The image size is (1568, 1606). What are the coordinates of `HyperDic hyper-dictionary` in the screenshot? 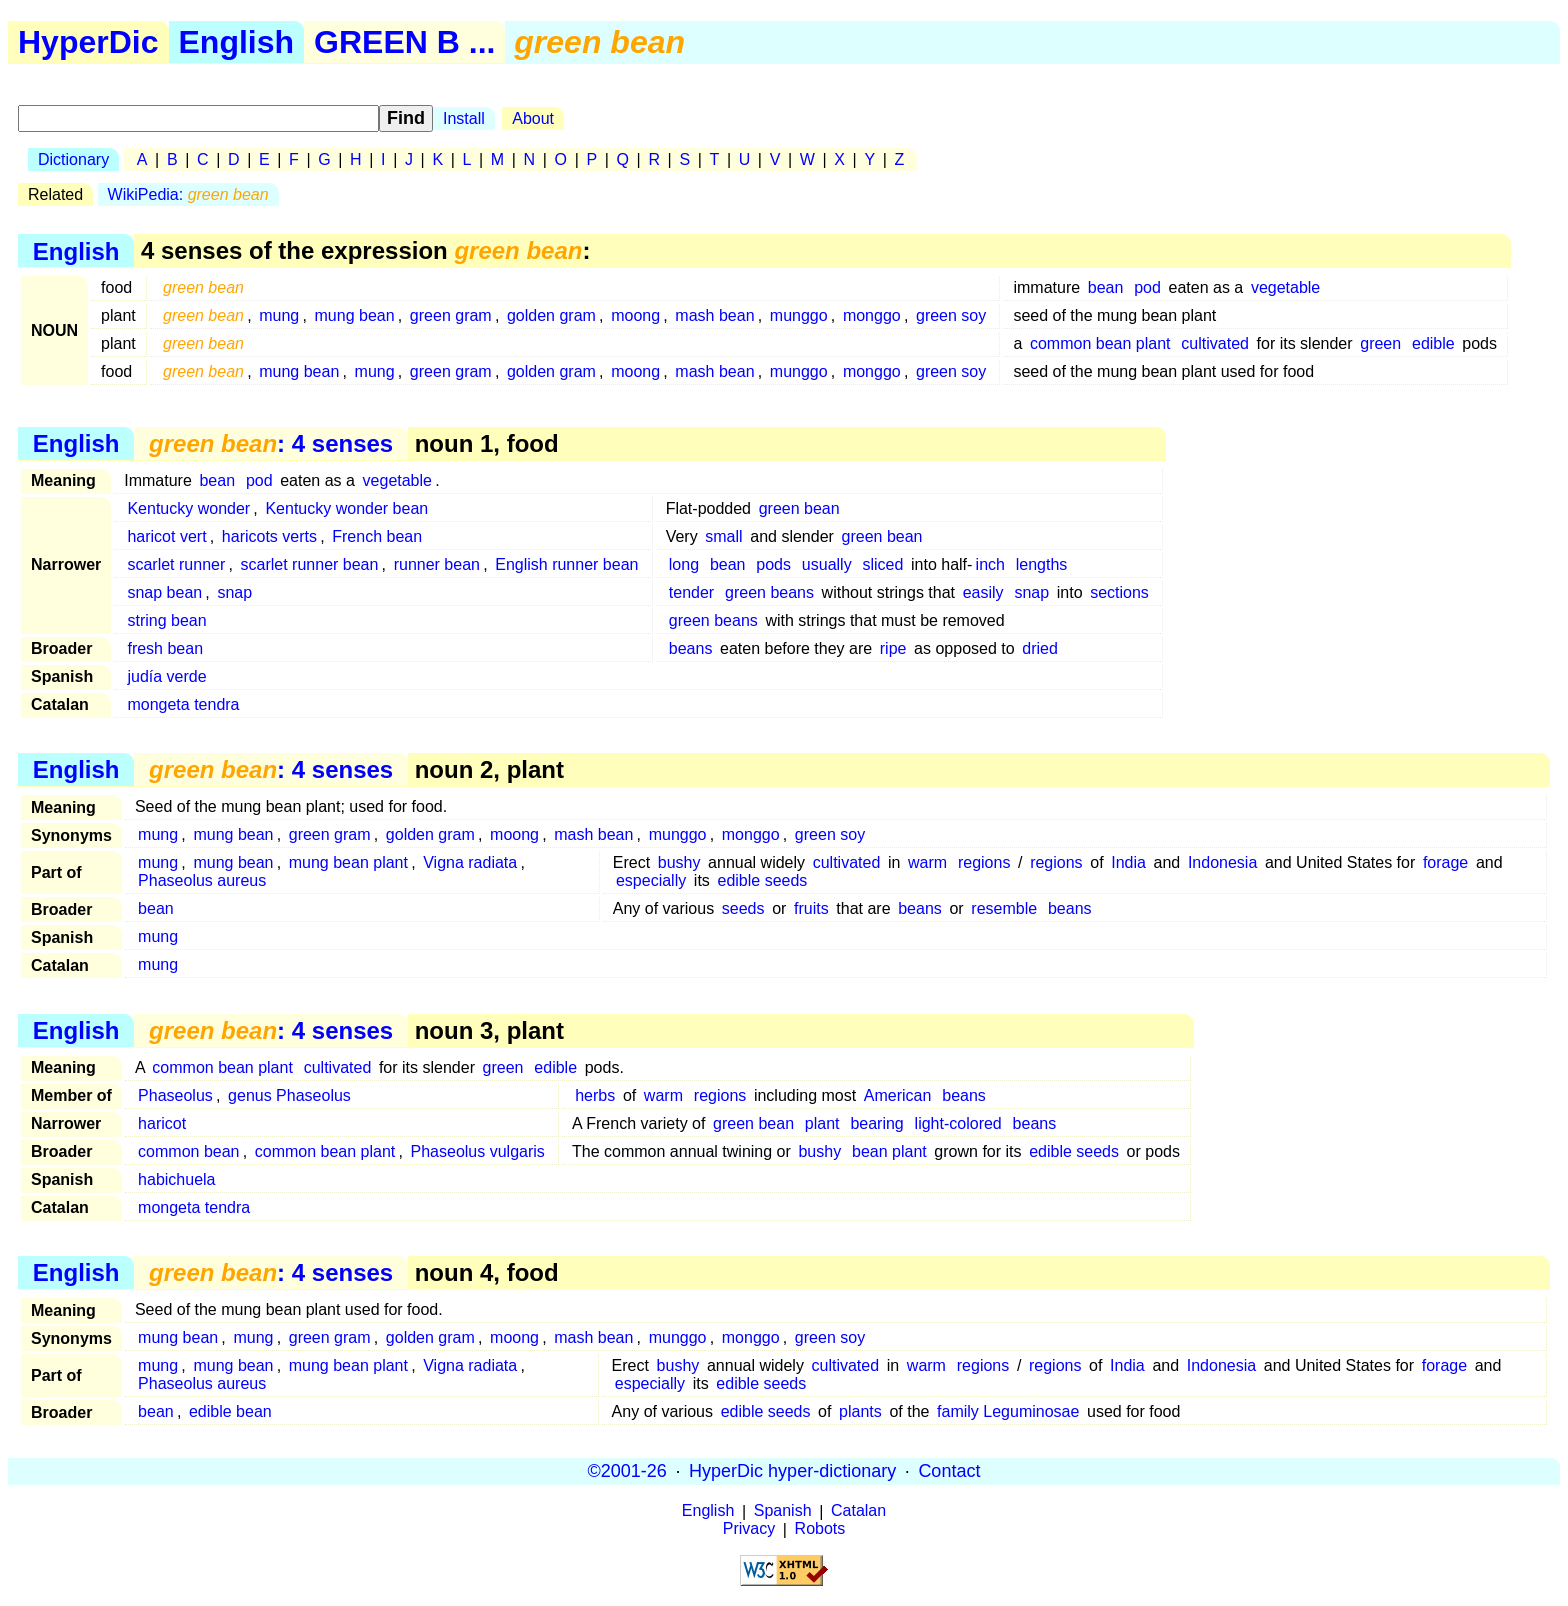 It's located at (792, 1471).